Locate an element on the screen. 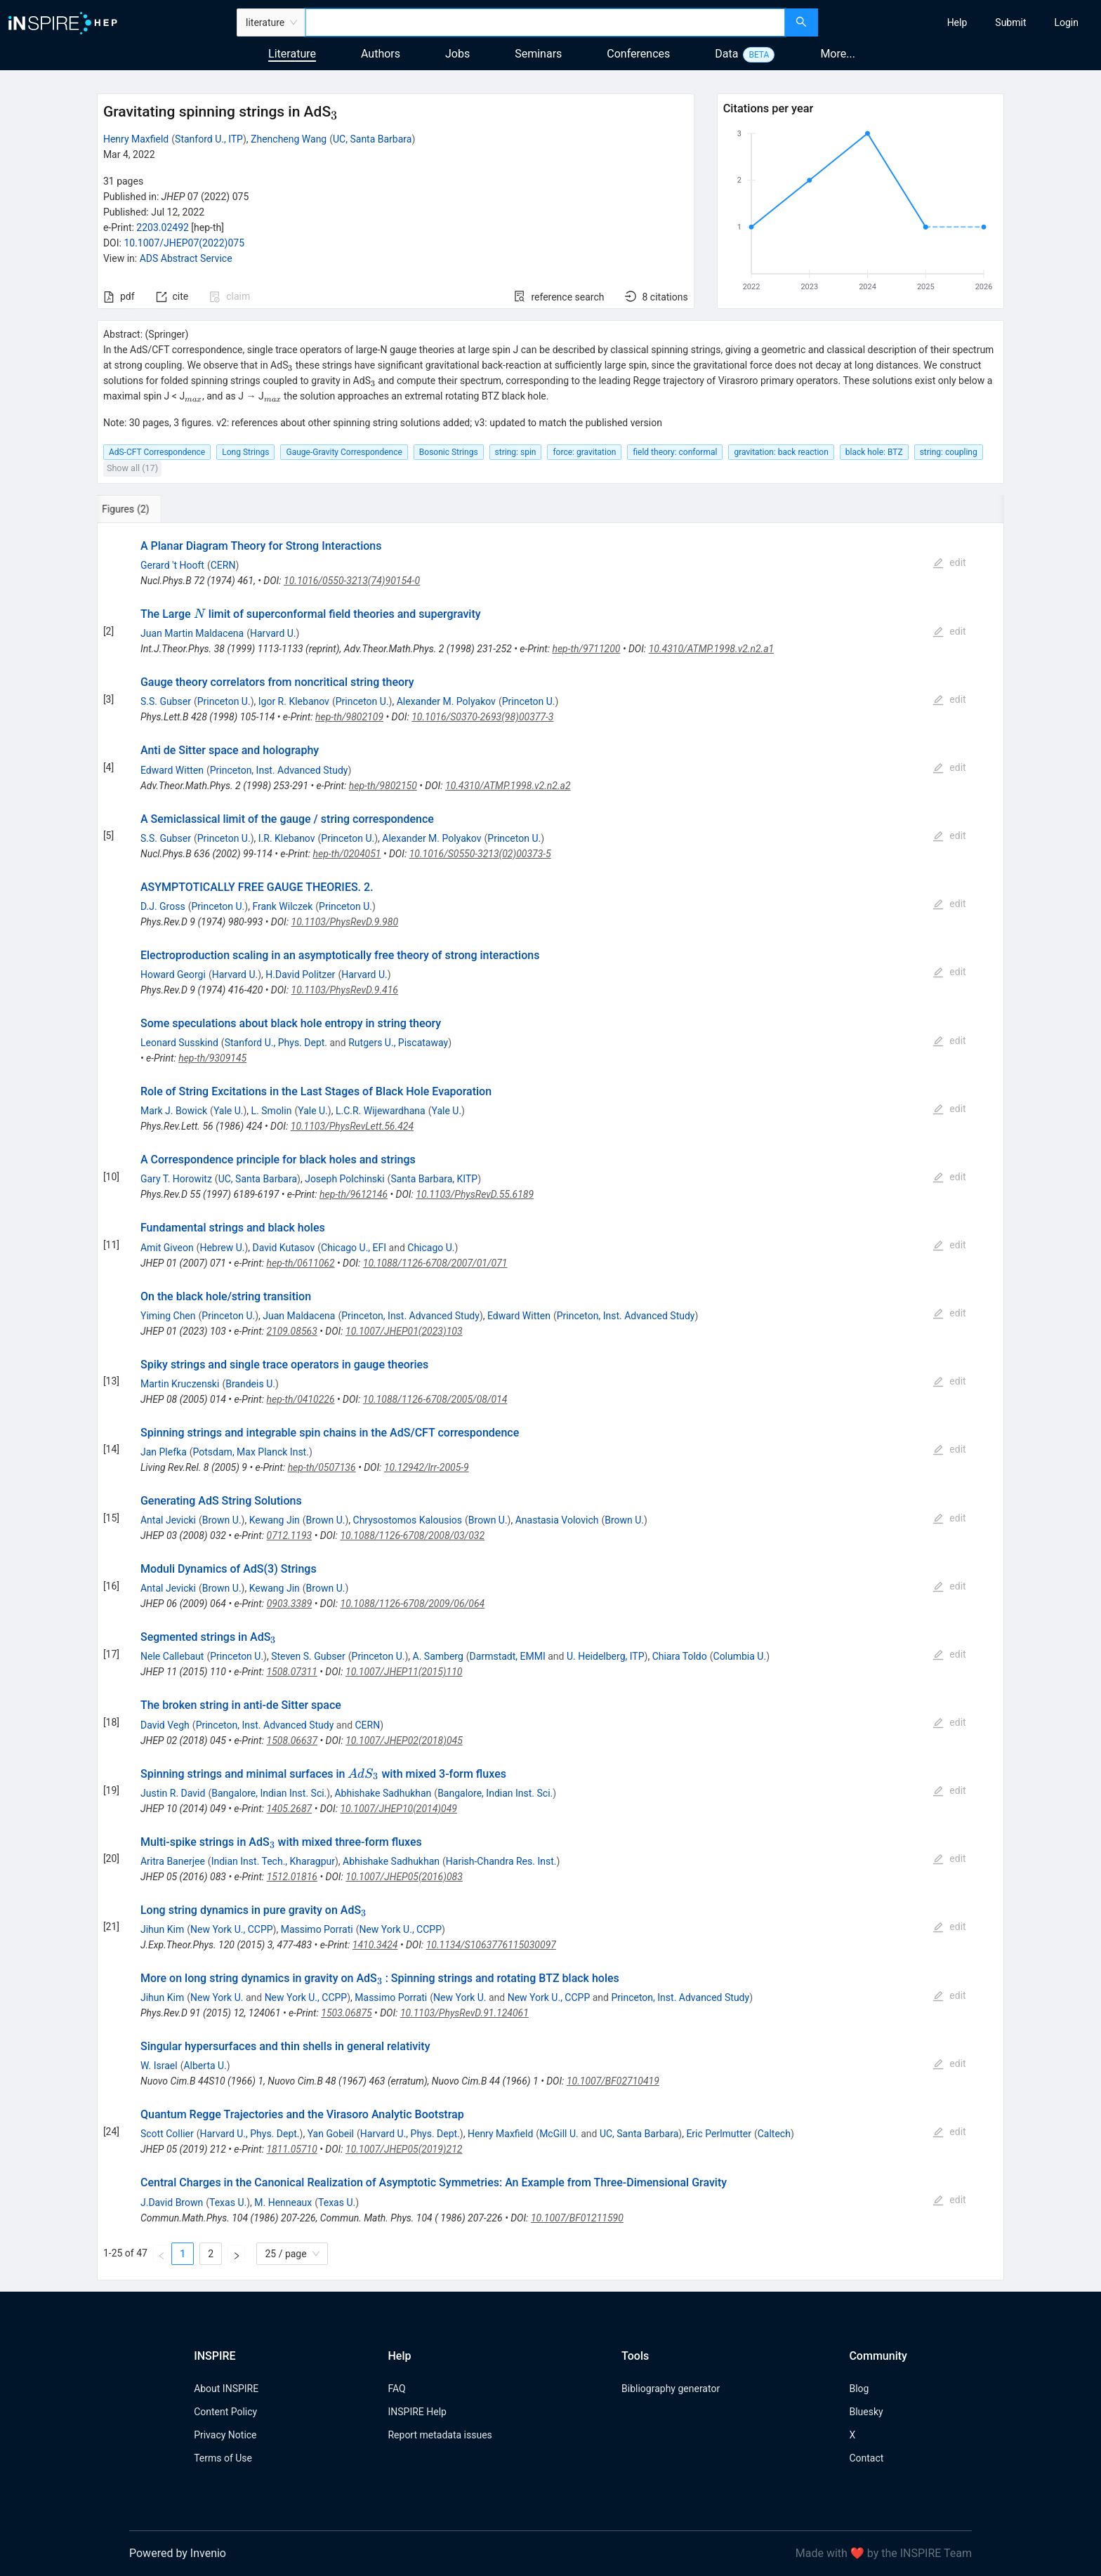  New York U., CCPP is located at coordinates (231, 1929).